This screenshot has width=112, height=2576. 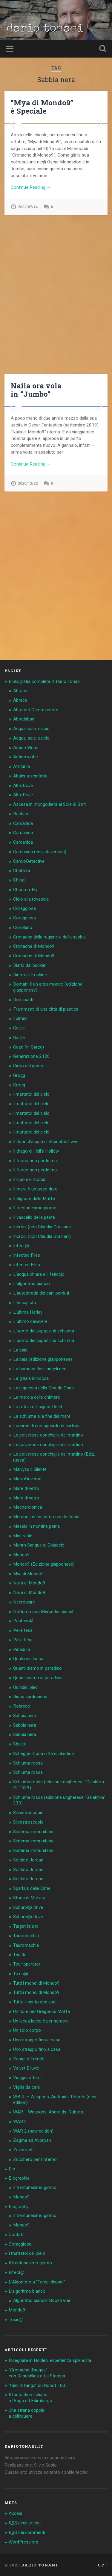 What do you see at coordinates (29, 2059) in the screenshot?
I see `Vangelo Freddo` at bounding box center [29, 2059].